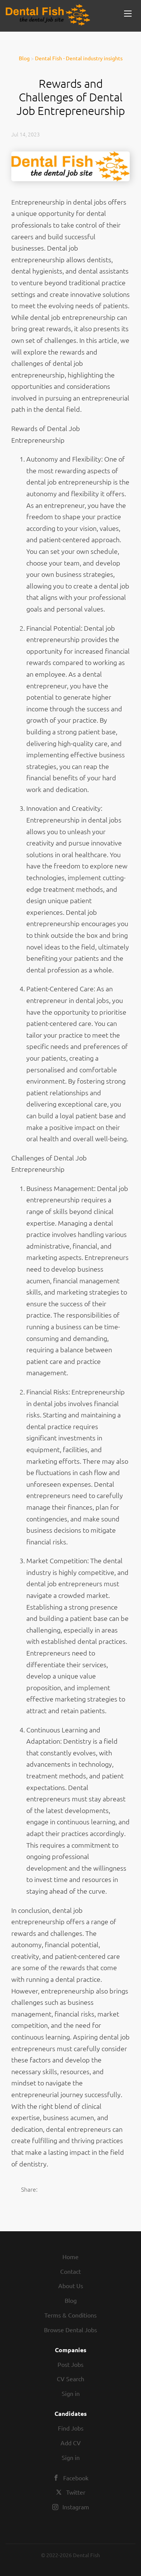 This screenshot has height=2576, width=141. What do you see at coordinates (70, 2378) in the screenshot?
I see `CV Search` at bounding box center [70, 2378].